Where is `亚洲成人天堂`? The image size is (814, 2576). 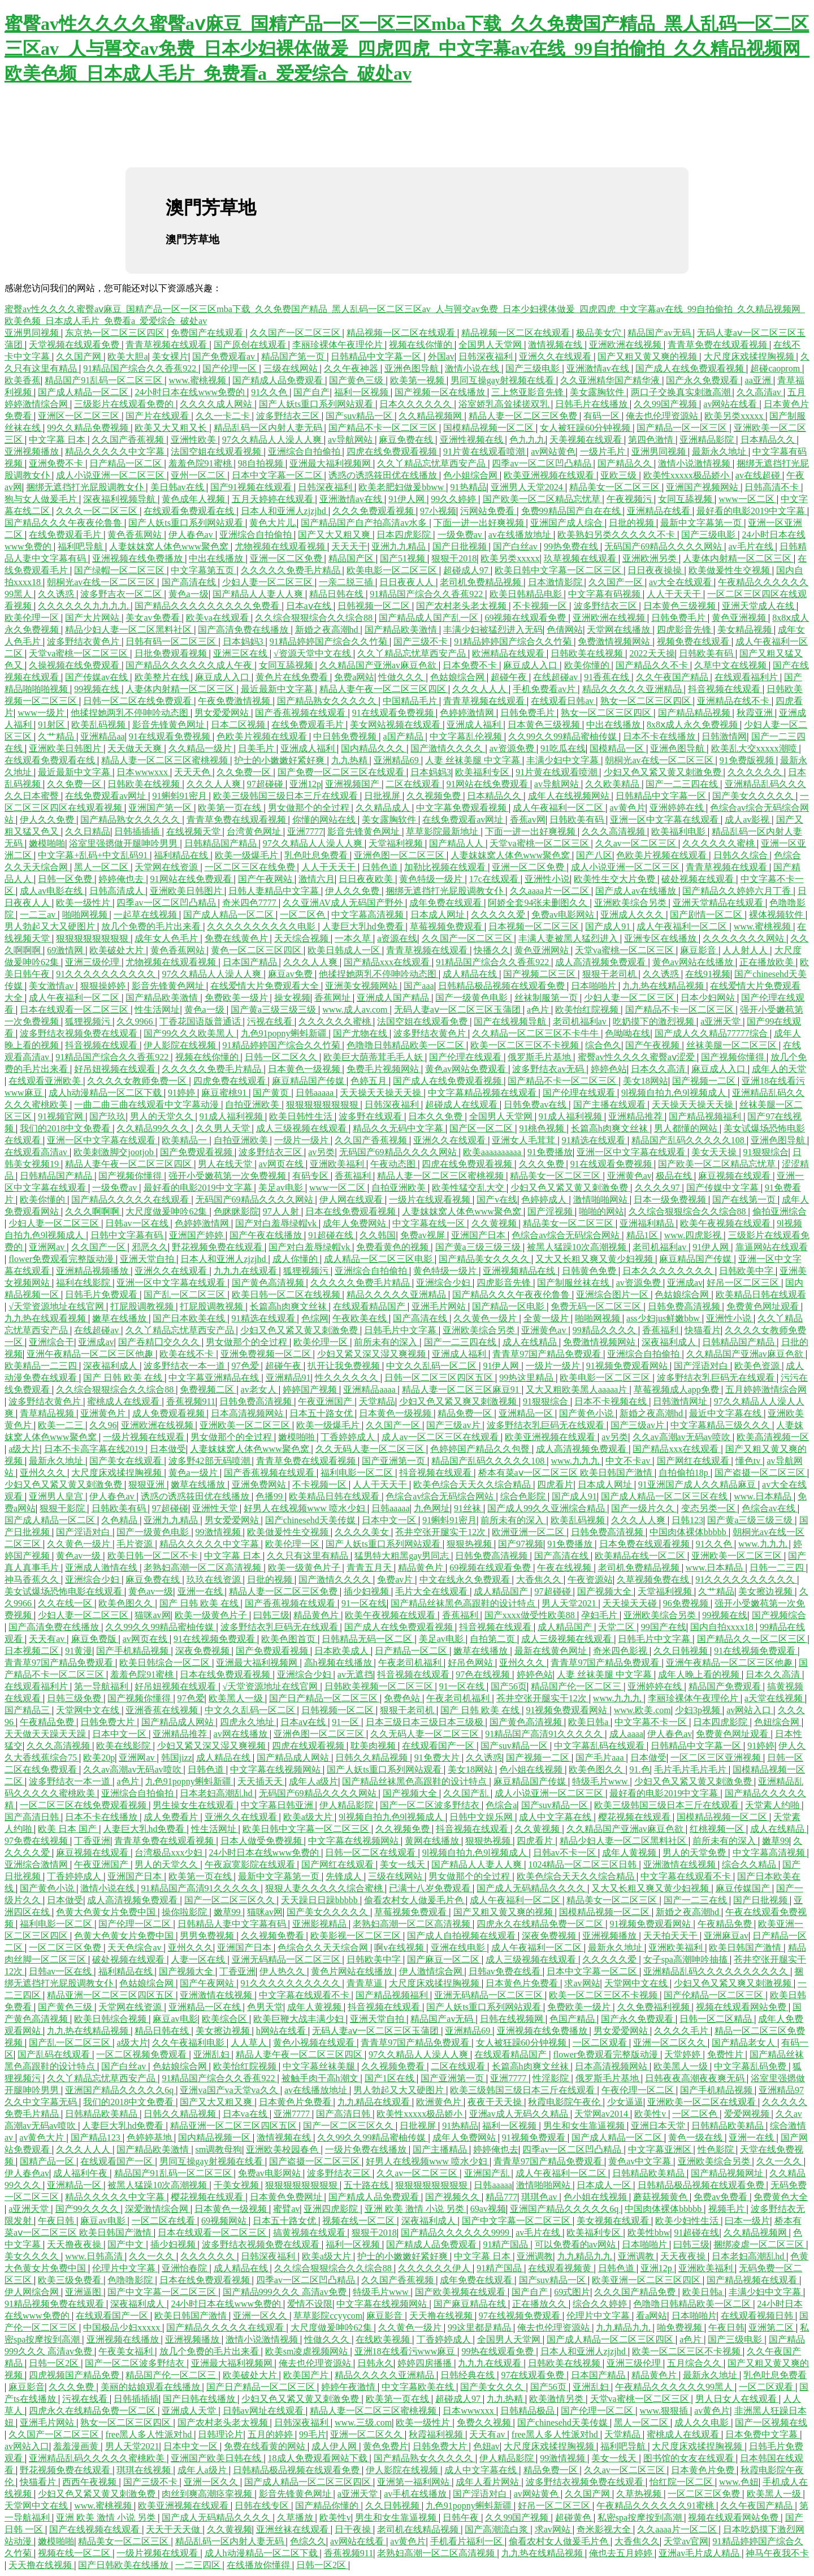 亚洲成人天堂 is located at coordinates (190, 2410).